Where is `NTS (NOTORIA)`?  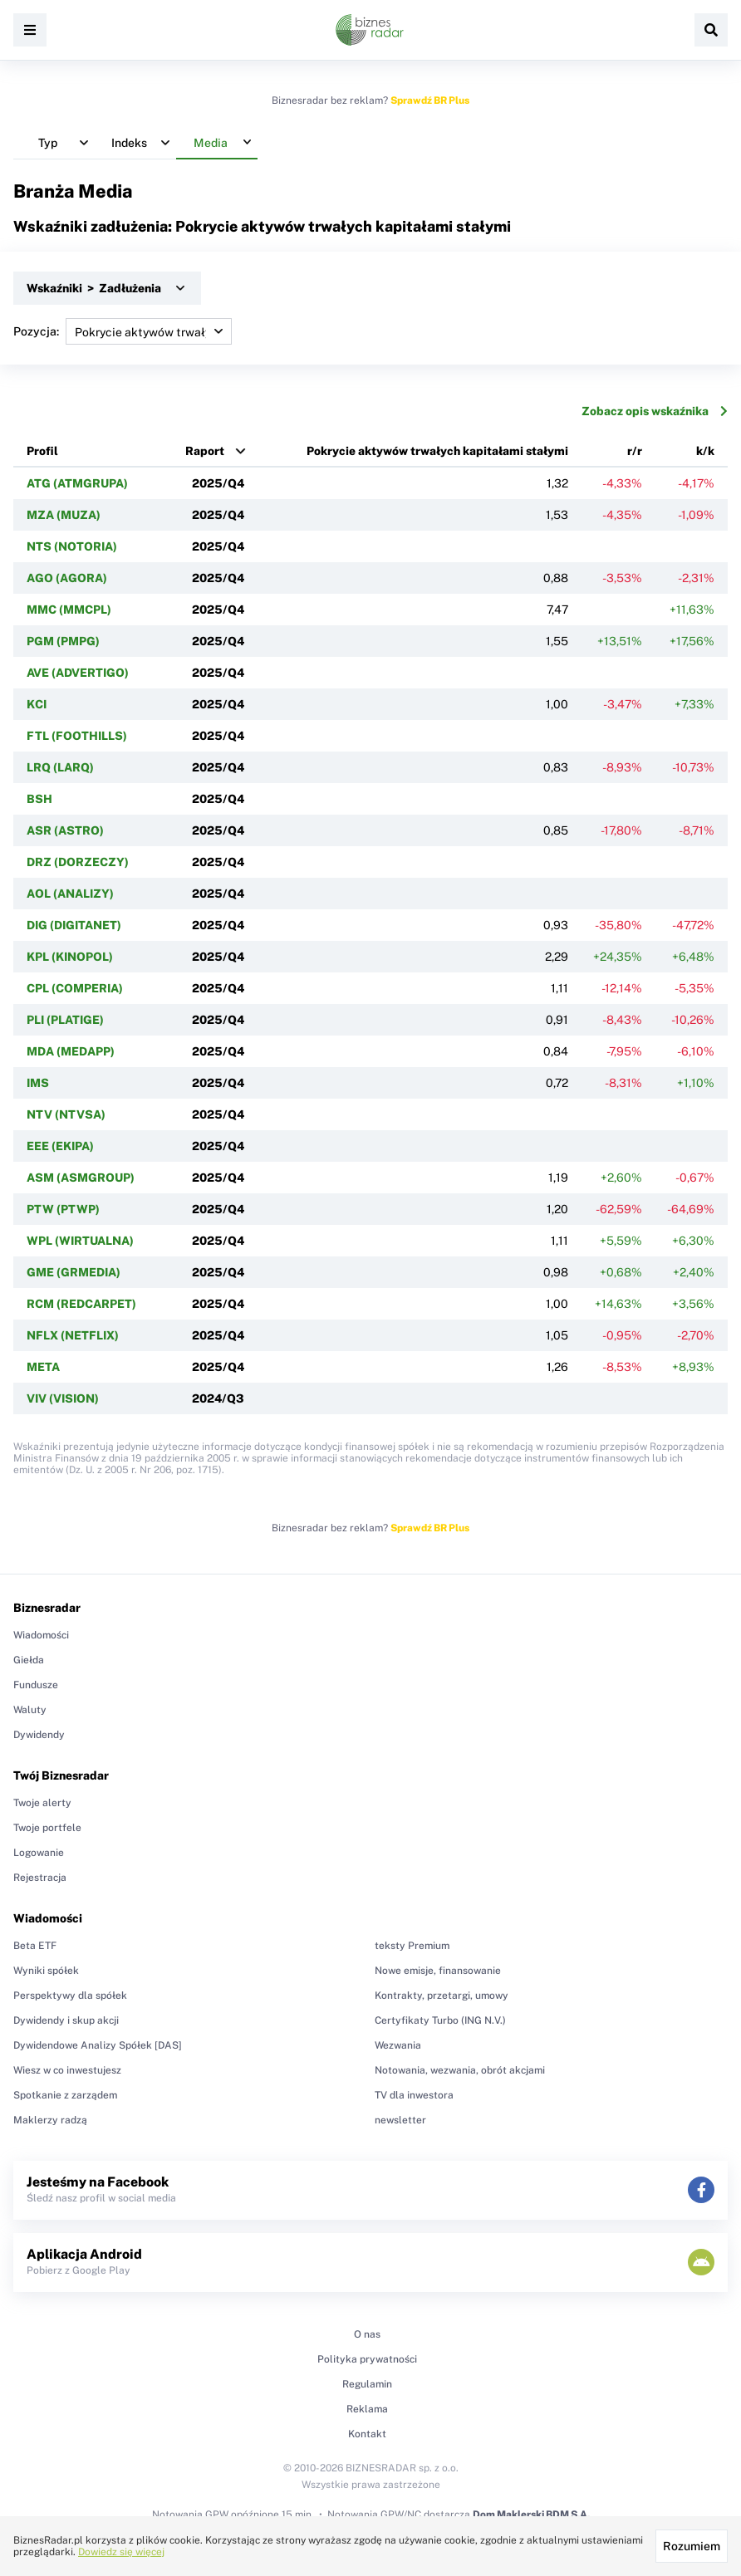 NTS (NOTORIA) is located at coordinates (72, 546).